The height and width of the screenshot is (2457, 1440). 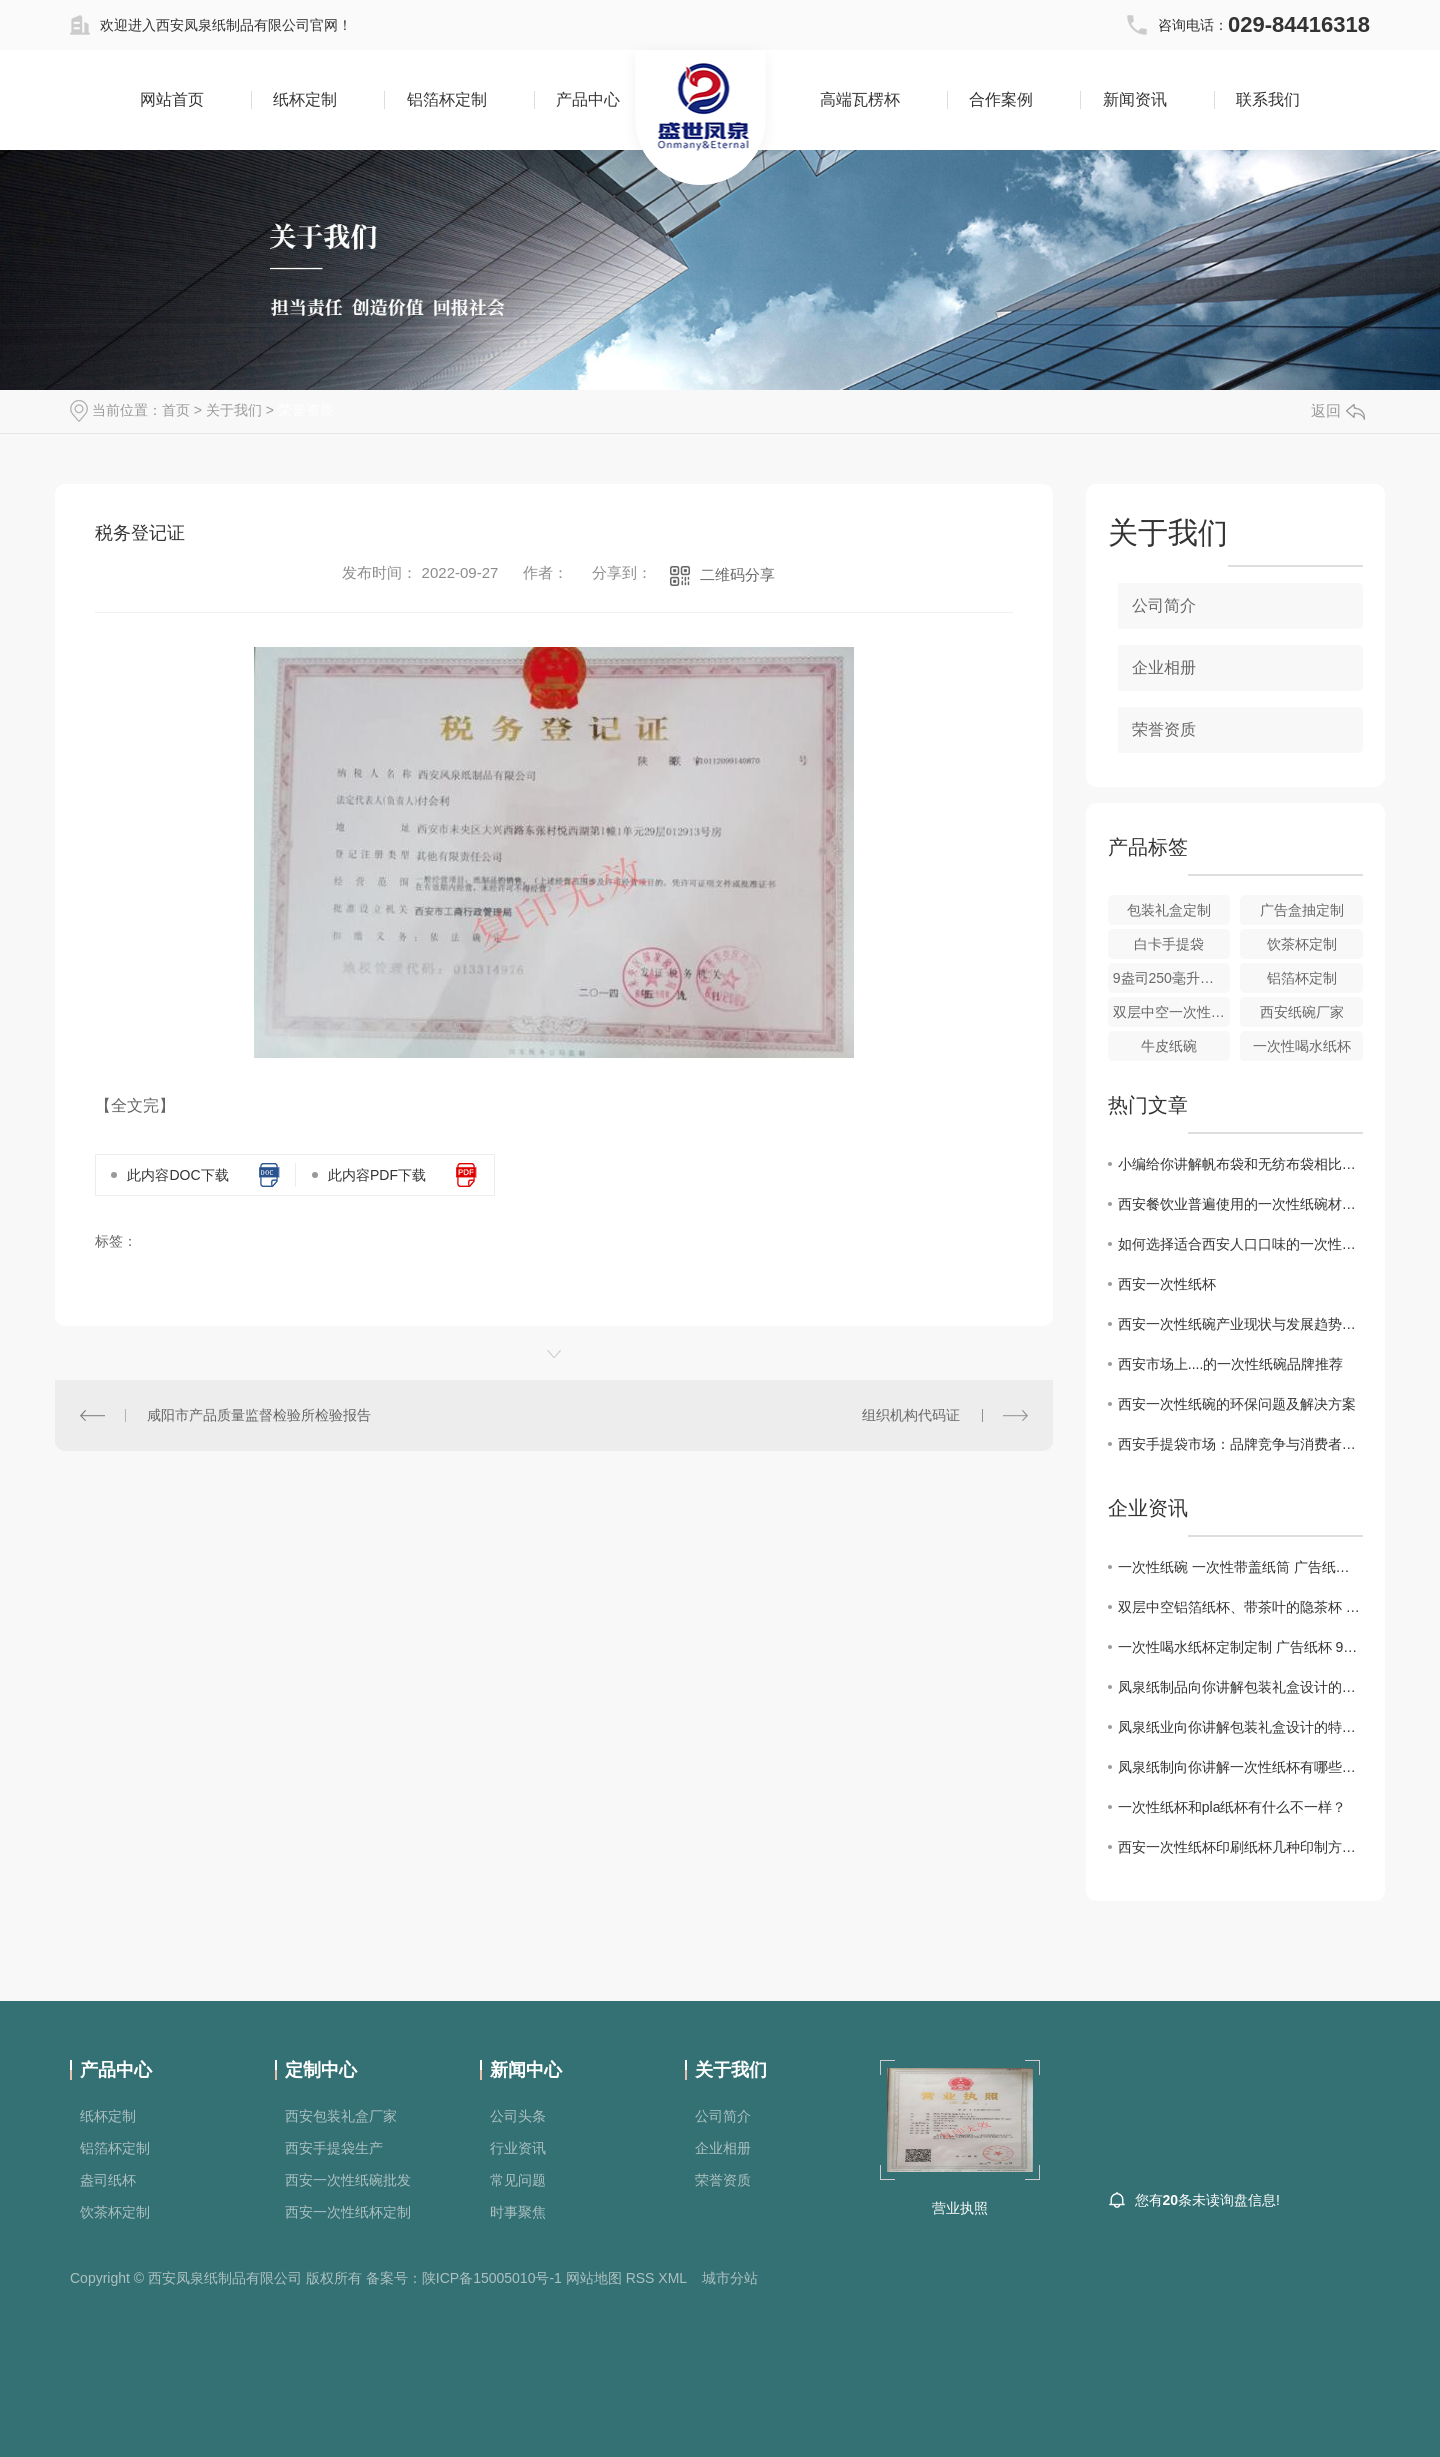 I want to click on 西安一次性纸杯印刷纸杯几种印制方式都有哪些？, so click(x=1240, y=1847).